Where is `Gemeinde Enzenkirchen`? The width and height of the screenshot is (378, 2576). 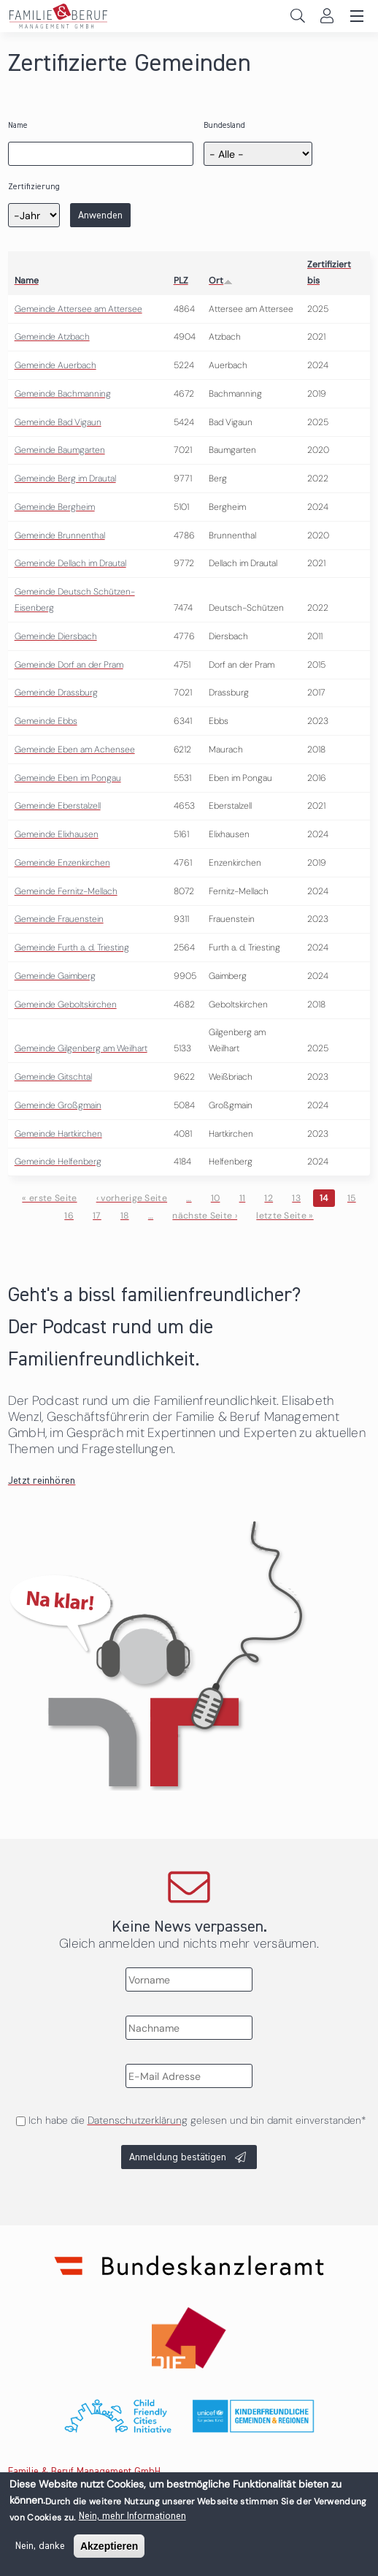 Gemeinde Enzenkirchen is located at coordinates (62, 863).